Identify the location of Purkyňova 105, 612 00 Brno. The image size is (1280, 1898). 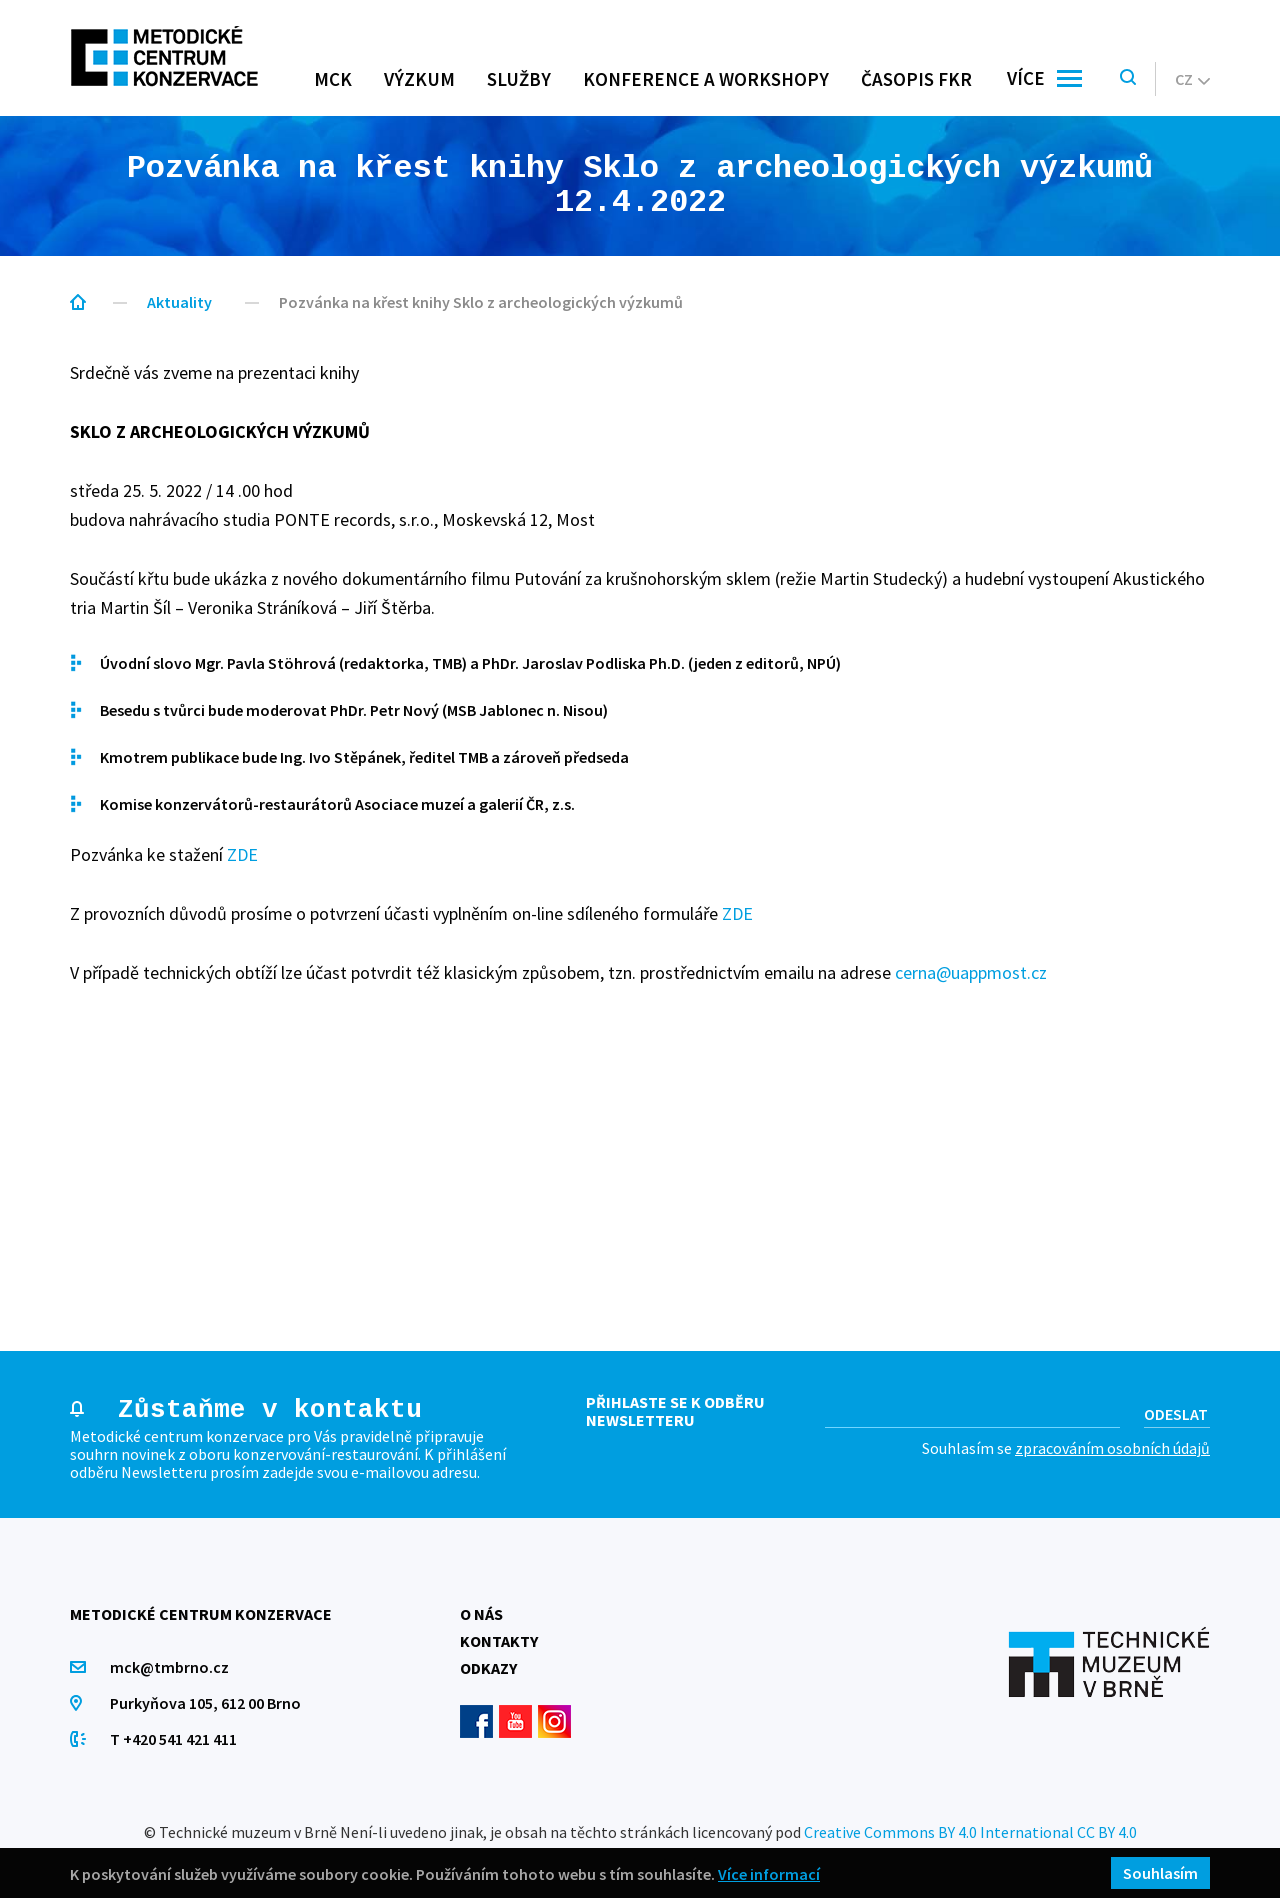
(205, 1703).